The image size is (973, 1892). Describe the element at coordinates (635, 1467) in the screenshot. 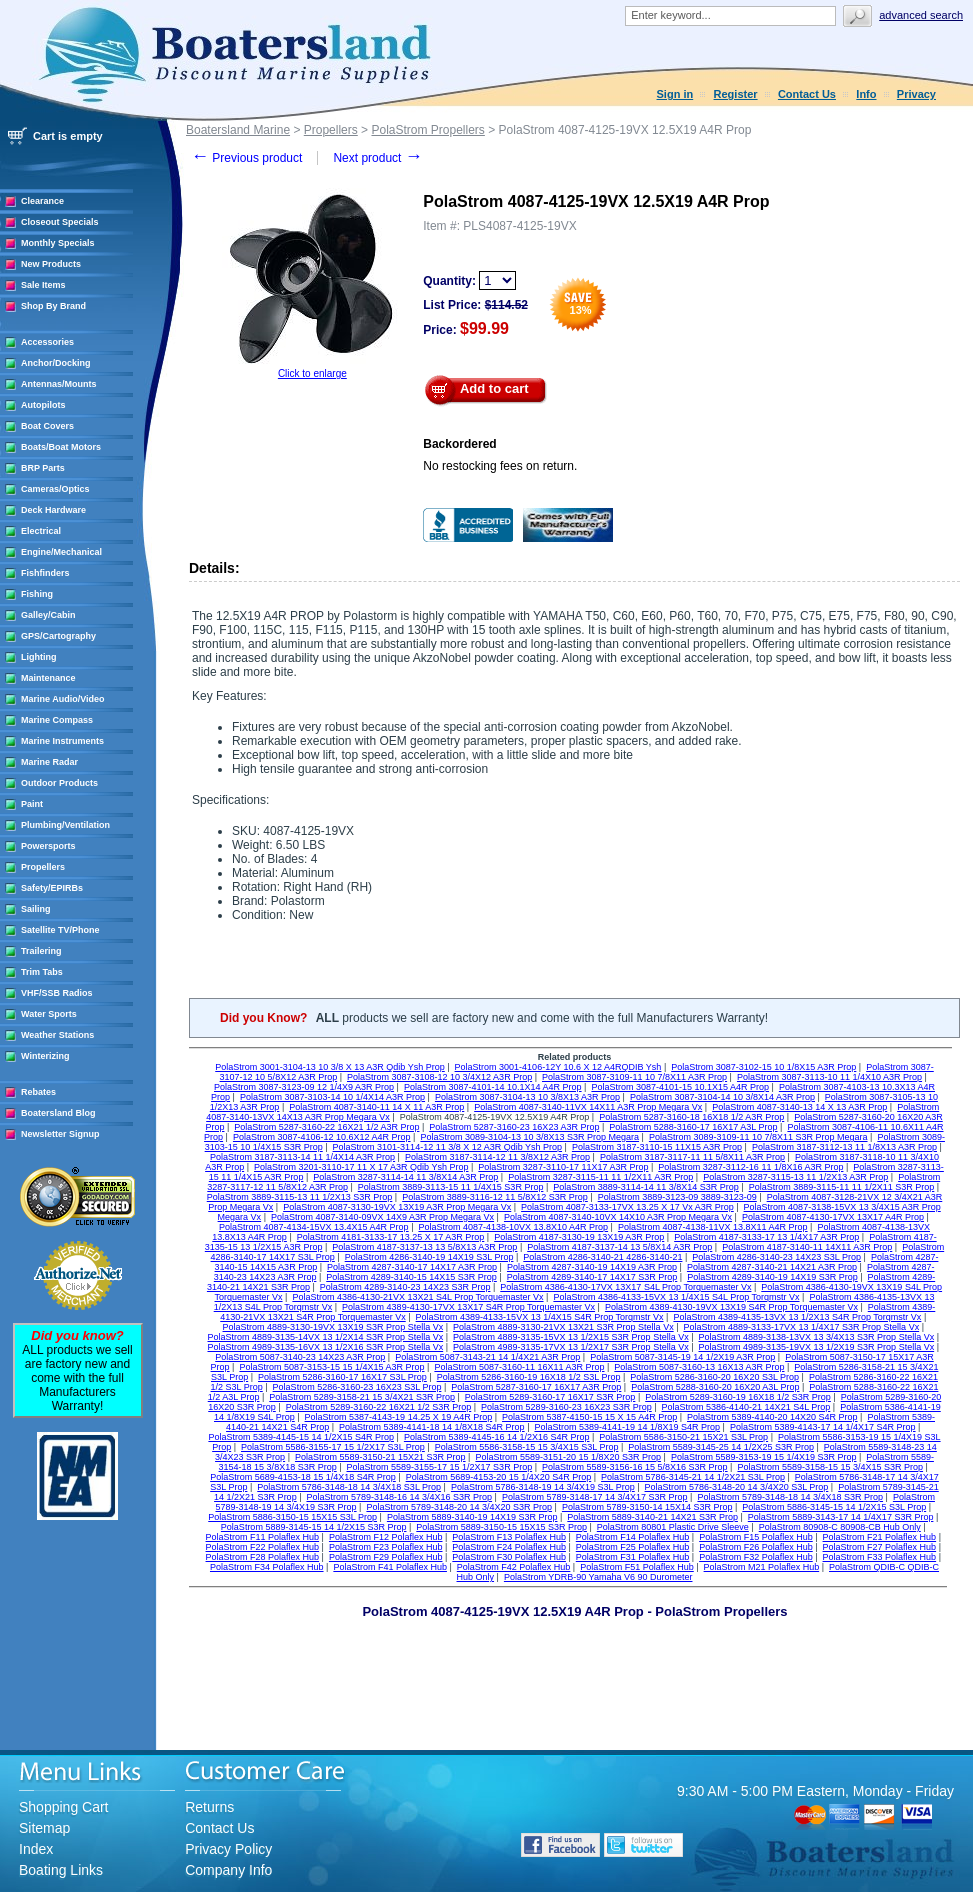

I see `PolaStrom 5589-3156-16 15 5/8X16 S3R Prop` at that location.